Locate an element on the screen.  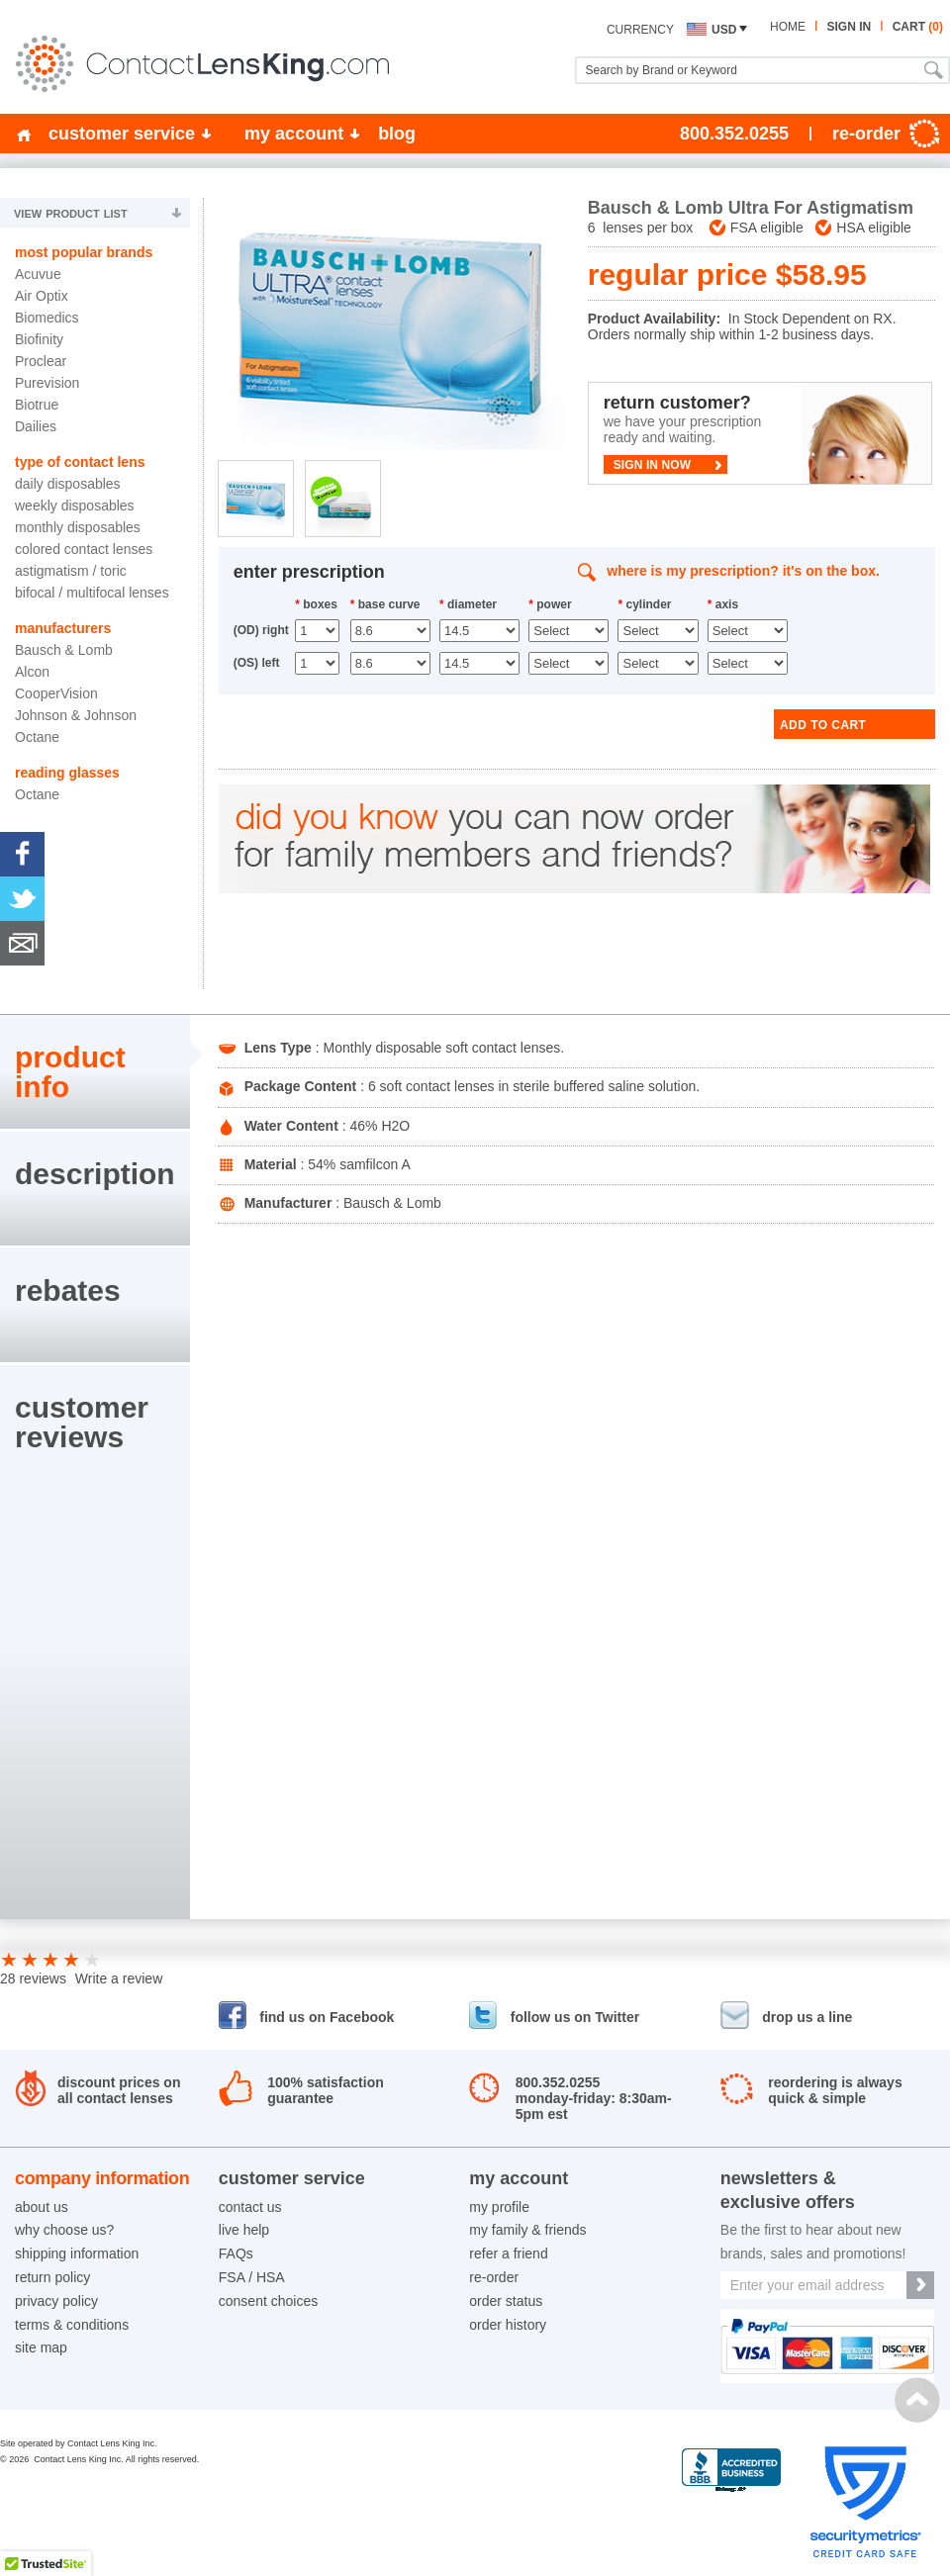
my profile is located at coordinates (499, 2207).